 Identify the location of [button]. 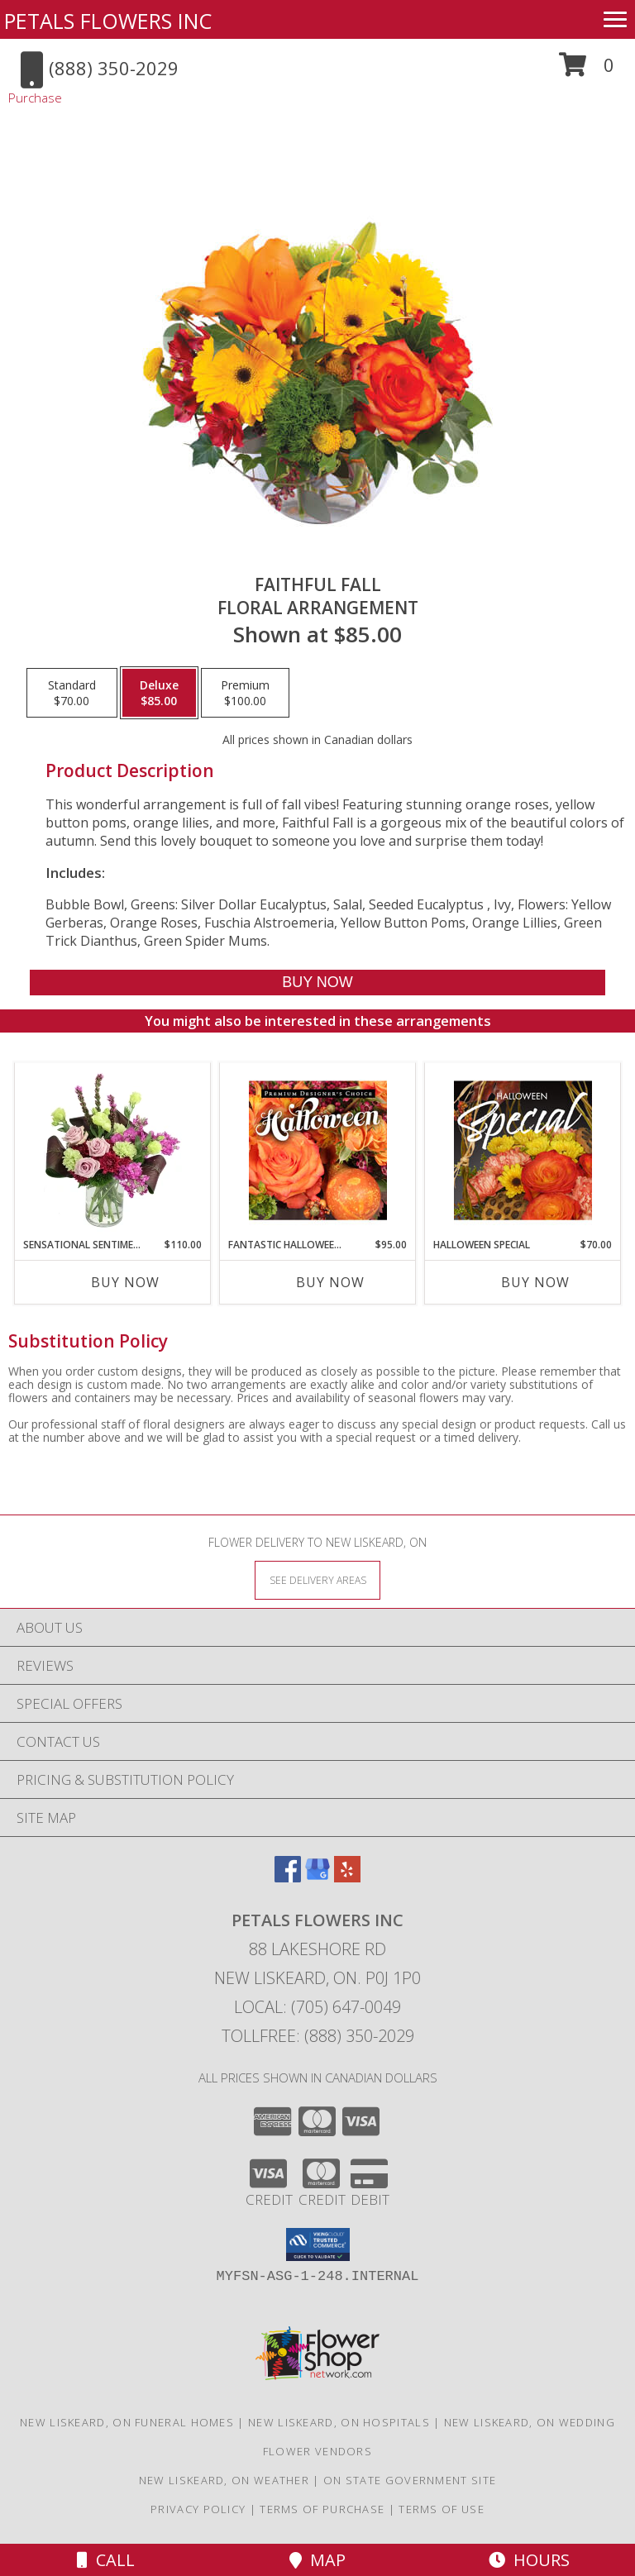
(586, 70).